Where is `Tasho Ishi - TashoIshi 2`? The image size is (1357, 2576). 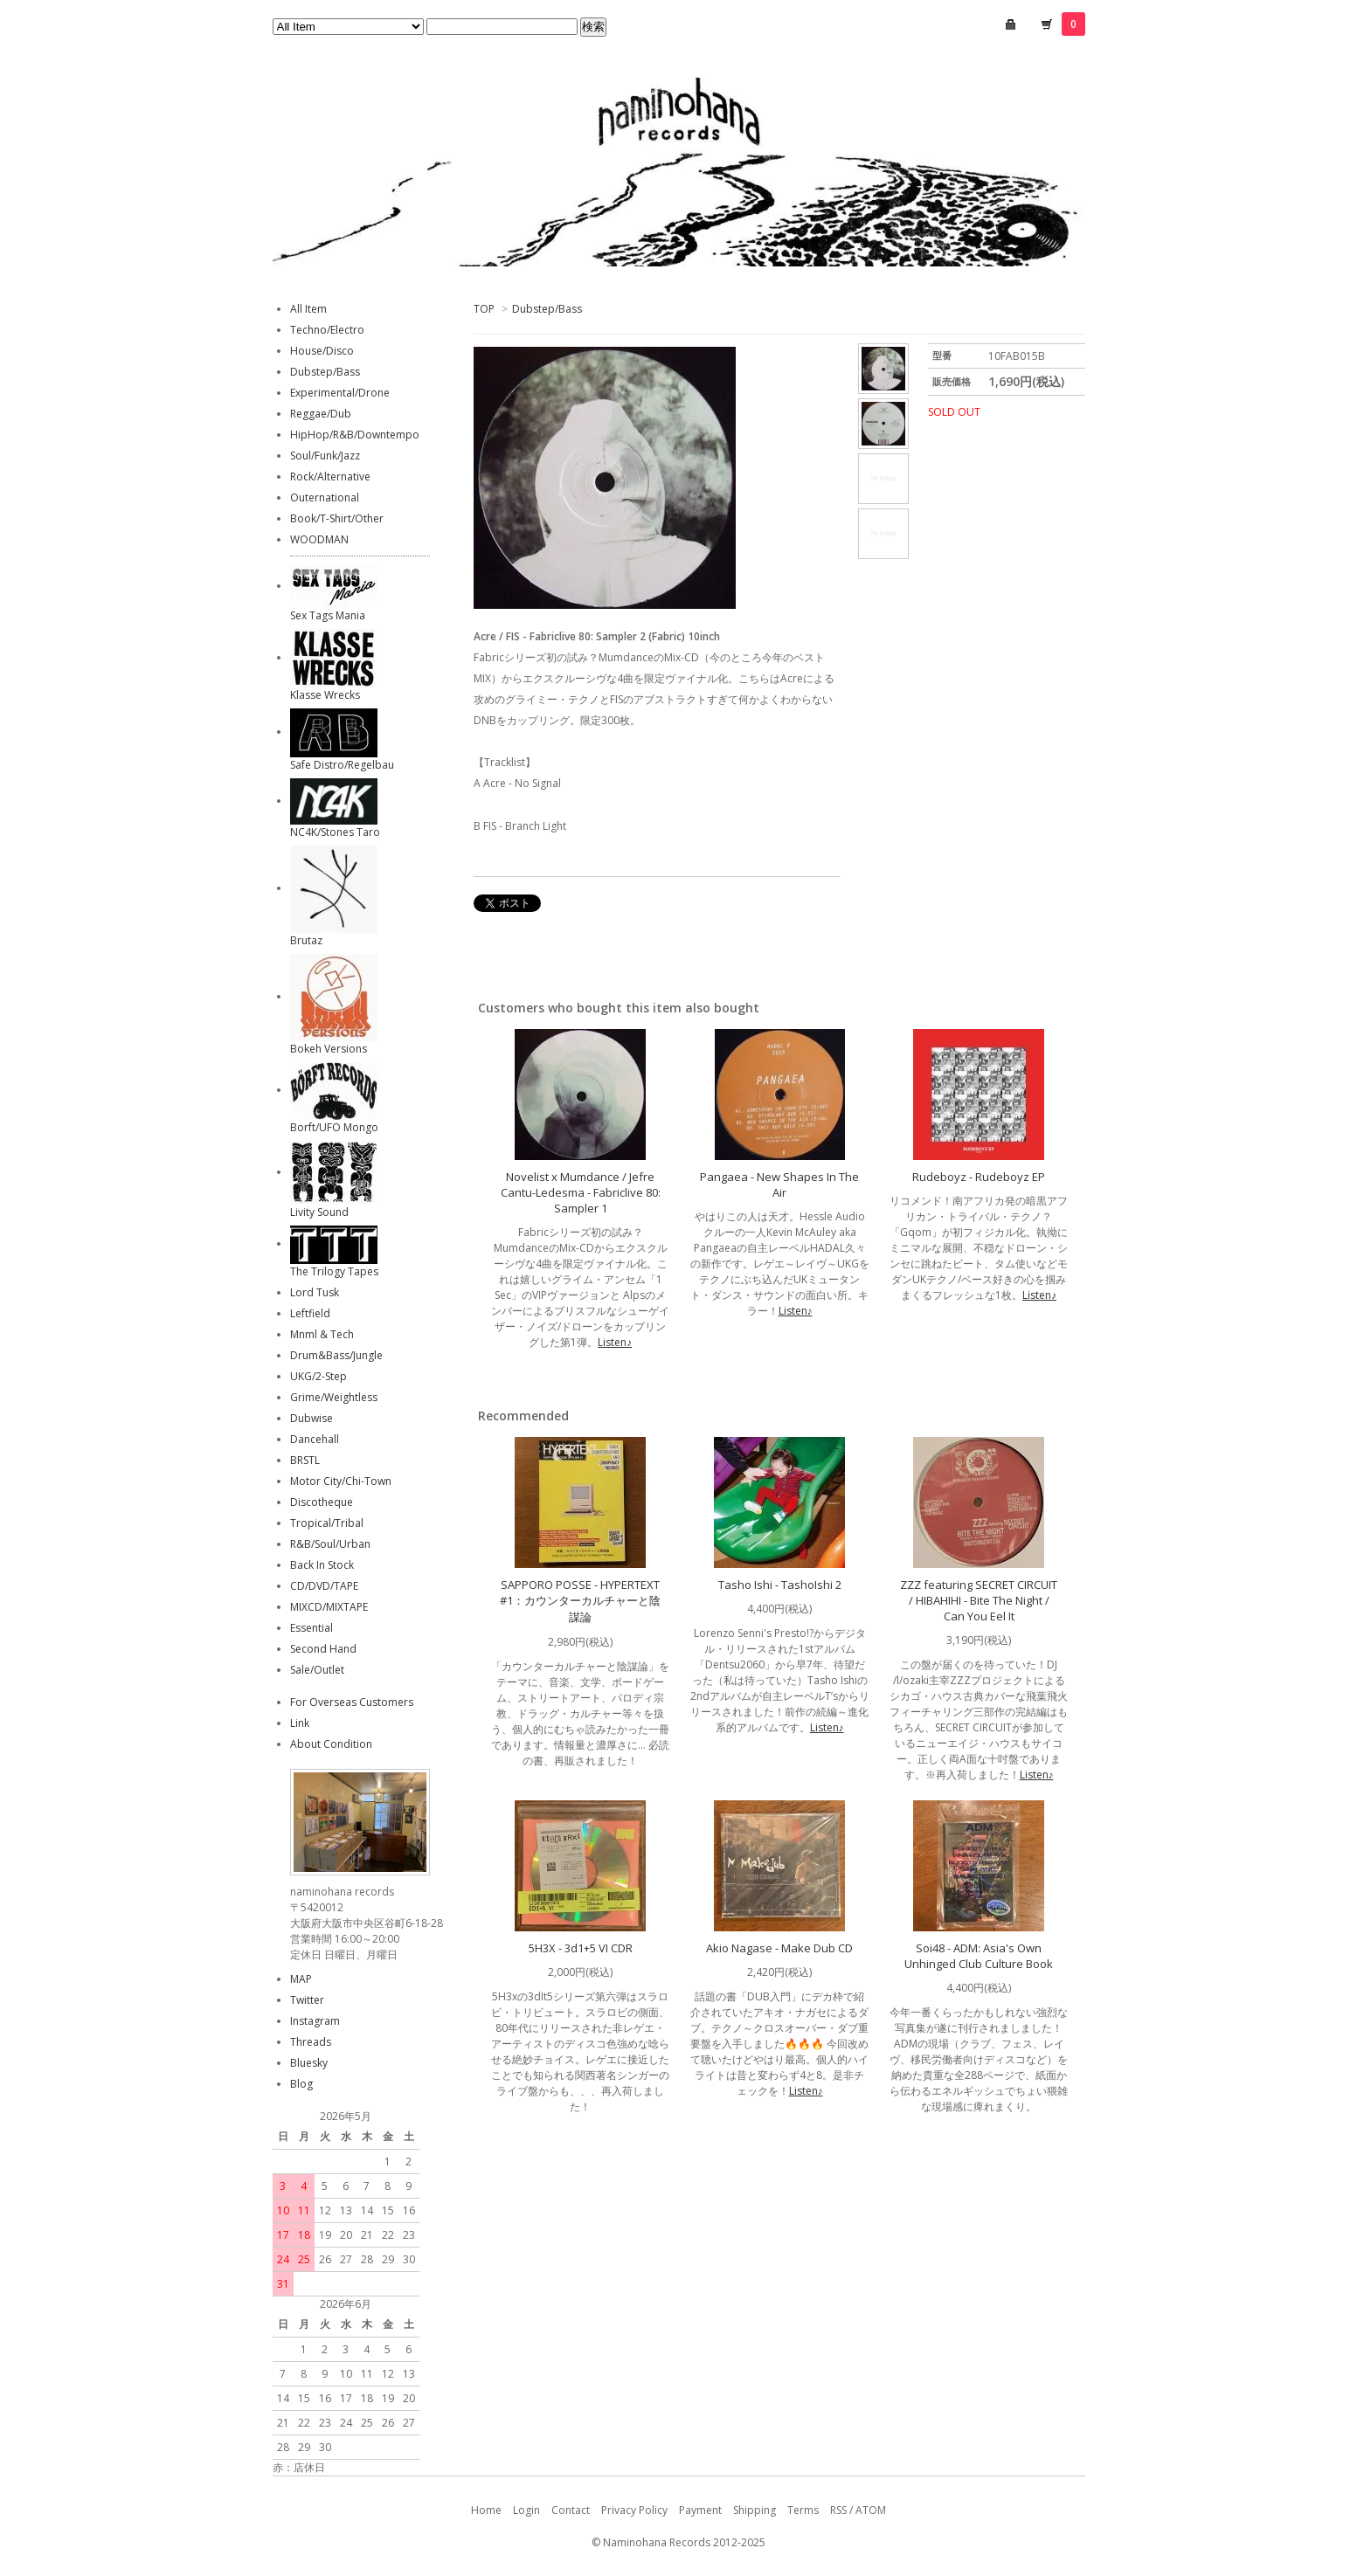
Tasho Ishi - TashoIshi 2 is located at coordinates (779, 1584).